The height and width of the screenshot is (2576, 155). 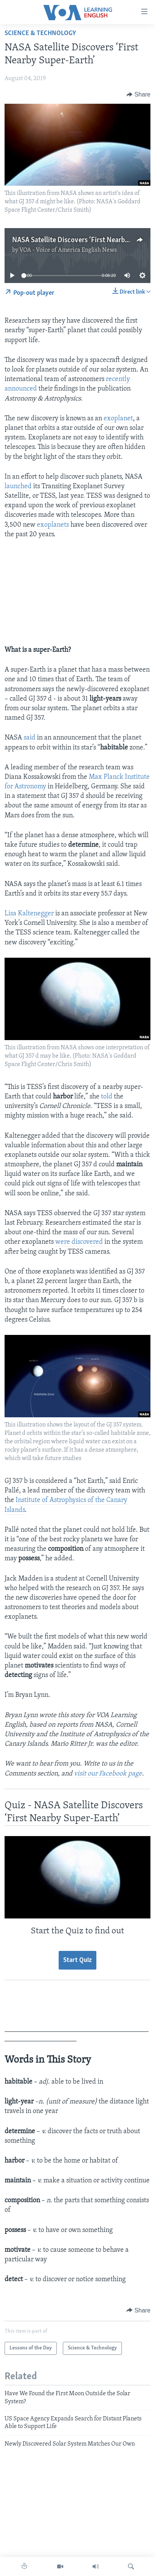 What do you see at coordinates (40, 33) in the screenshot?
I see `Science & Technology` at bounding box center [40, 33].